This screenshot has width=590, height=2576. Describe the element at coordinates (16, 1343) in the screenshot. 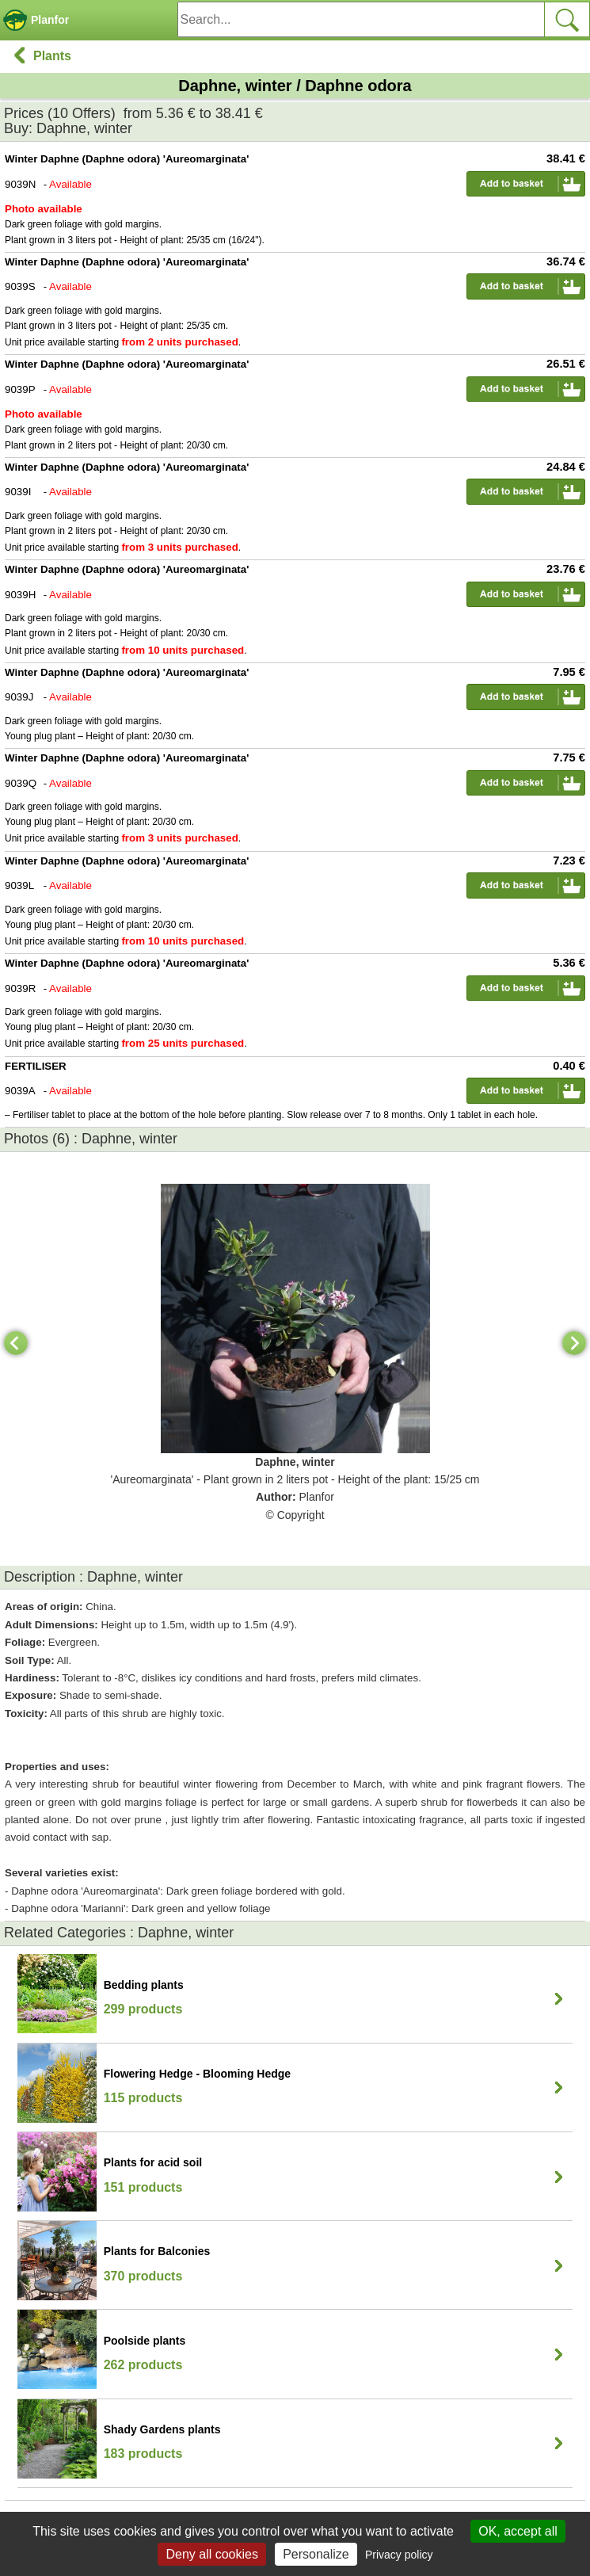

I see `[Previous]` at that location.